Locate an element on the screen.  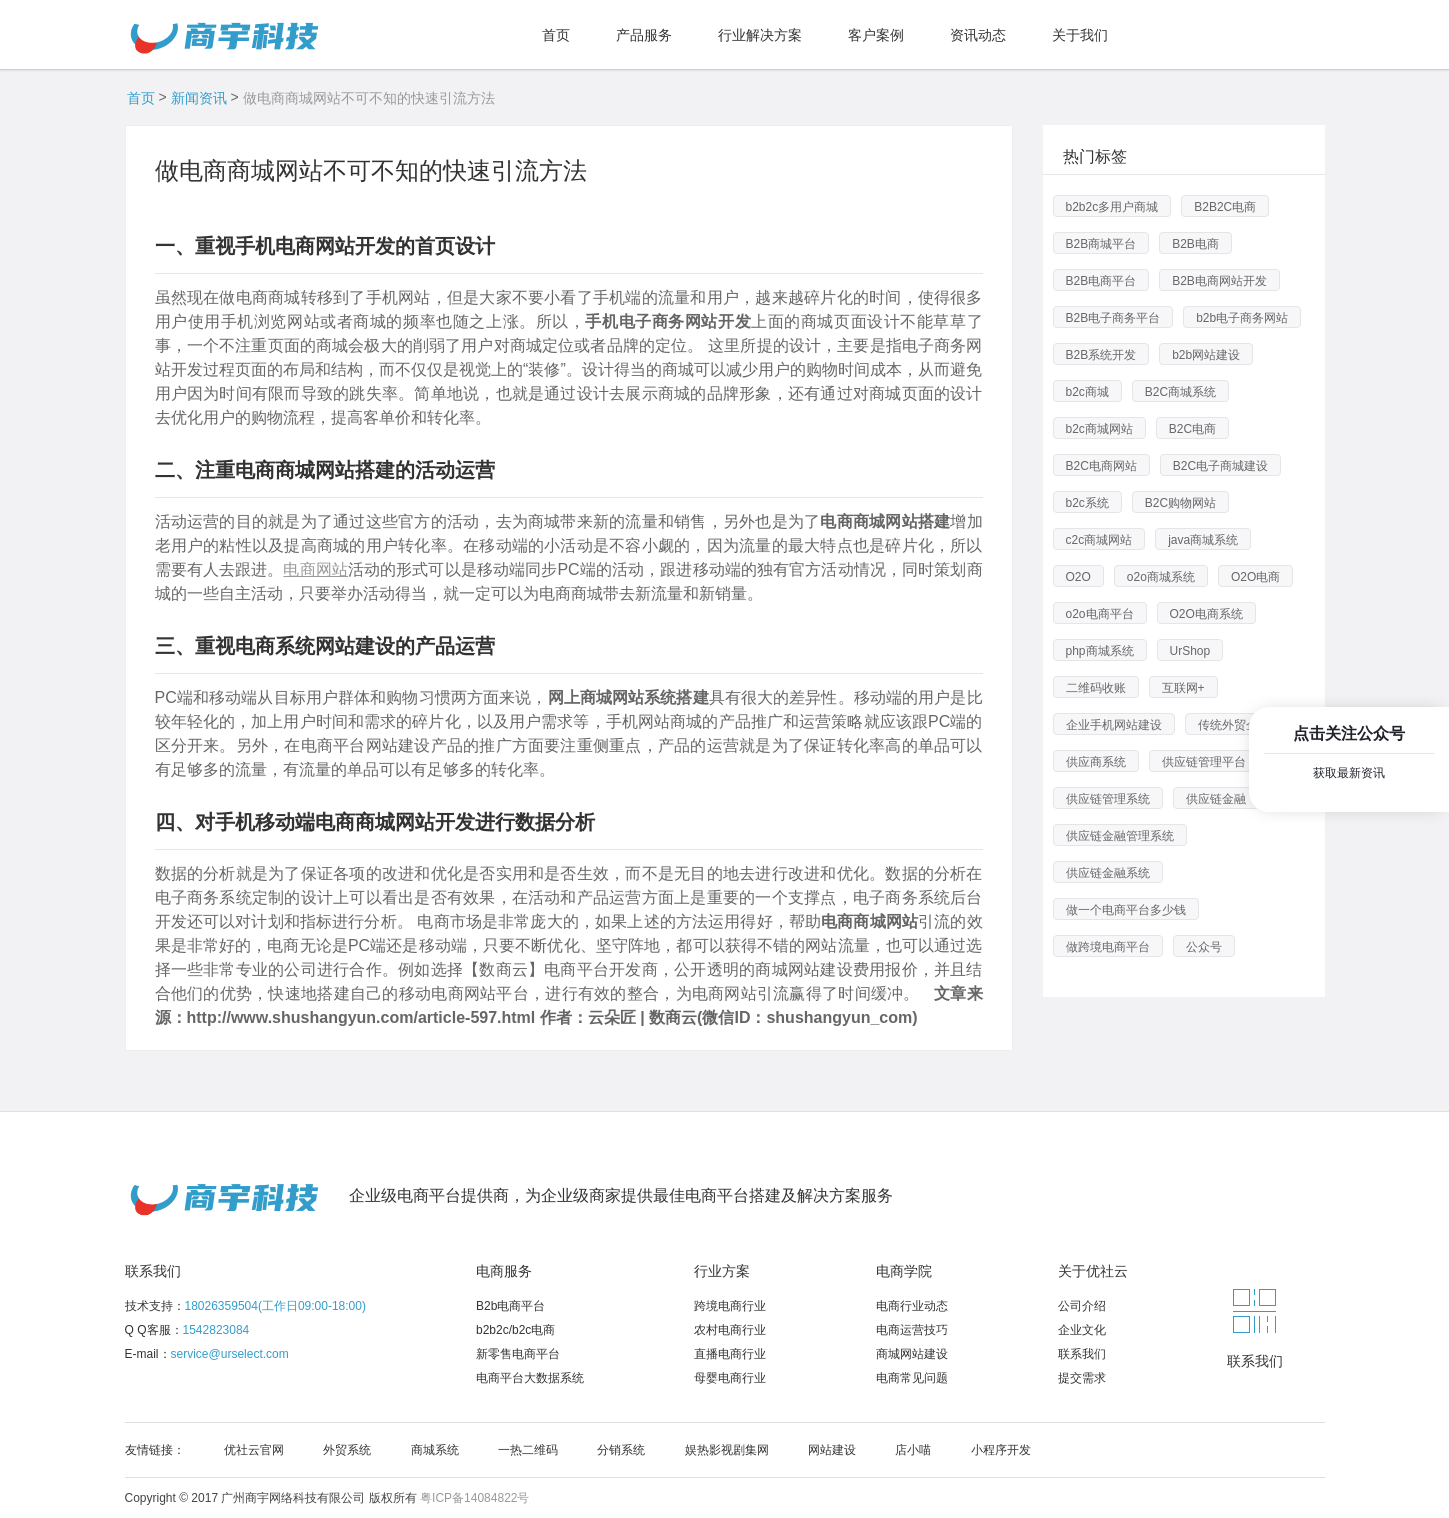
B2B2C电商 is located at coordinates (1225, 207).